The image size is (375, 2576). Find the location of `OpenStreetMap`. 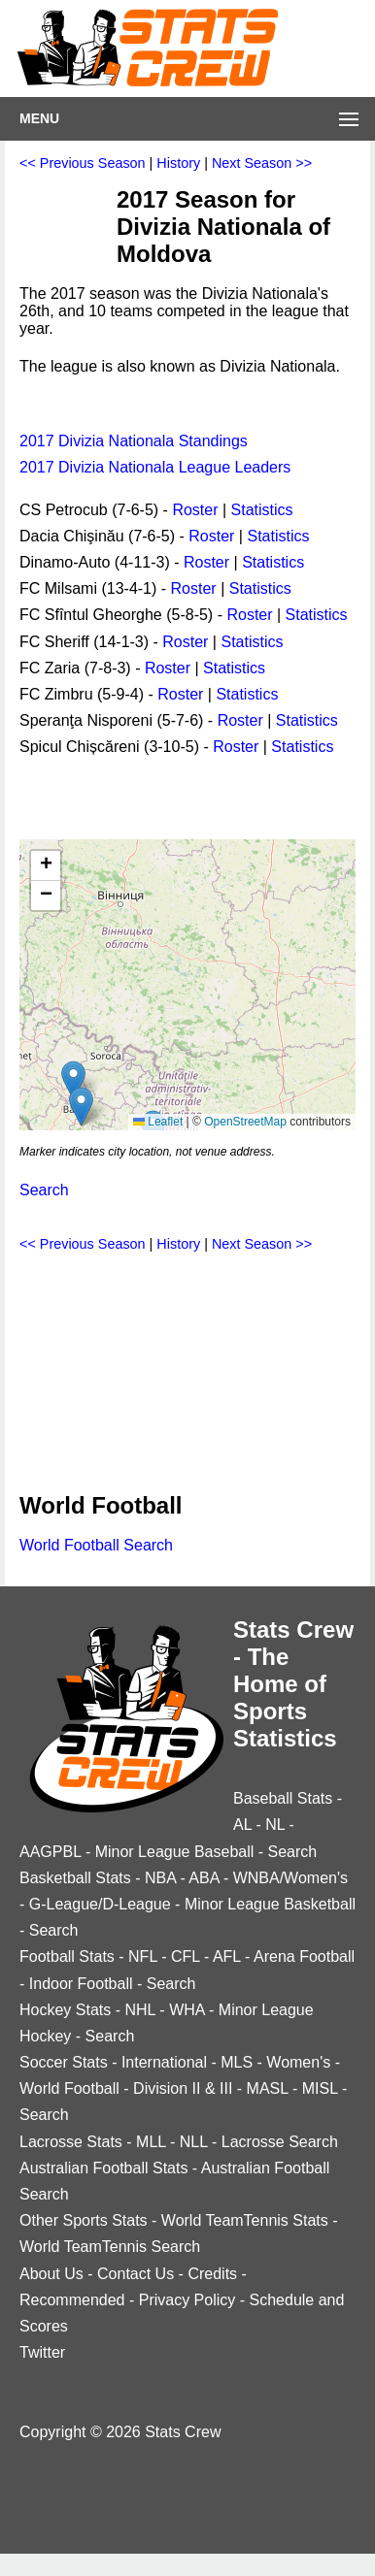

OpenStreetMap is located at coordinates (245, 1121).